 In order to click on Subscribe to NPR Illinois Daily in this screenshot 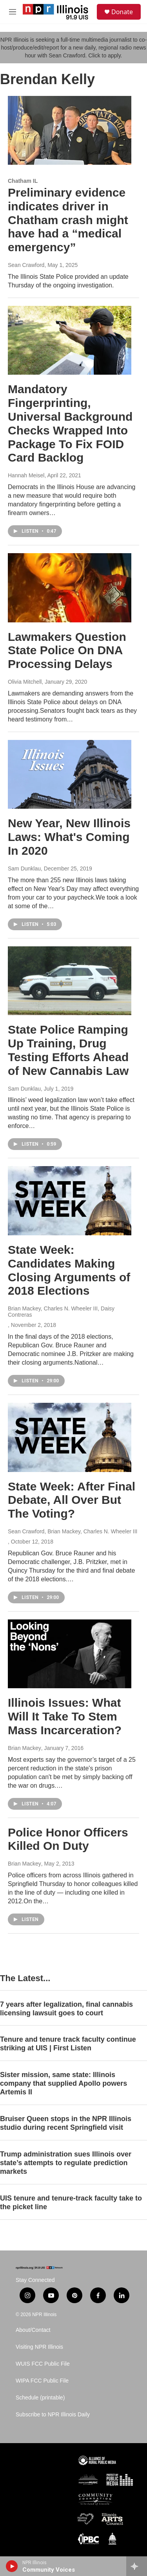, I will do `click(53, 2415)`.